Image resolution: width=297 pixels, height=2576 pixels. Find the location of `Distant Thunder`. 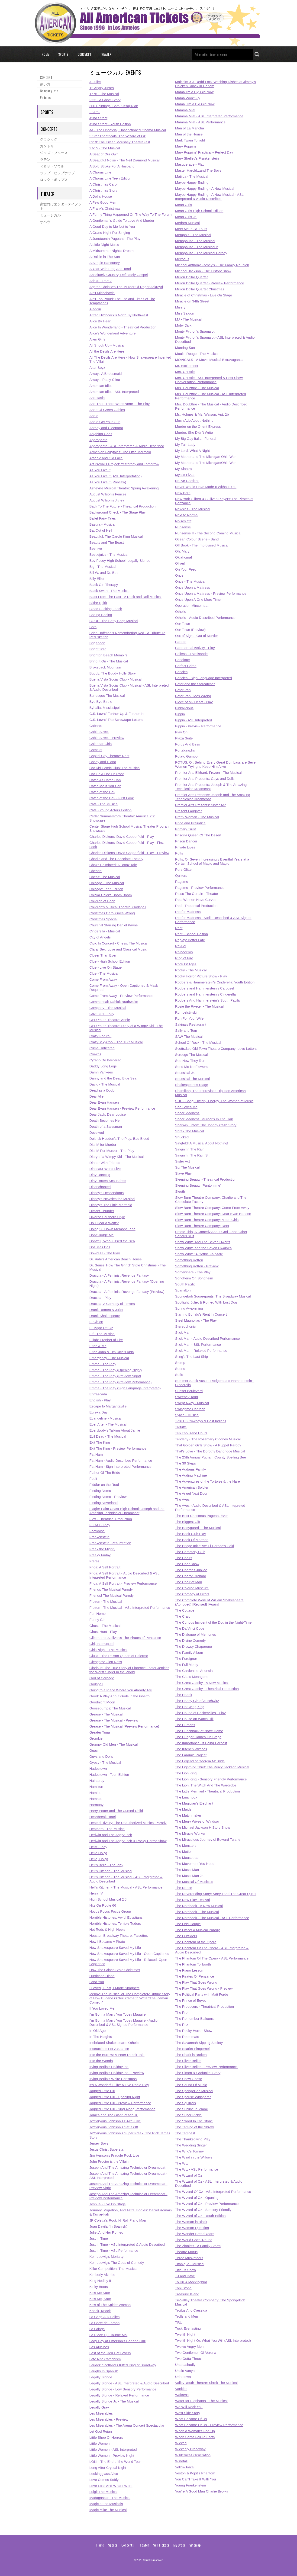

Distant Thunder is located at coordinates (101, 1211).